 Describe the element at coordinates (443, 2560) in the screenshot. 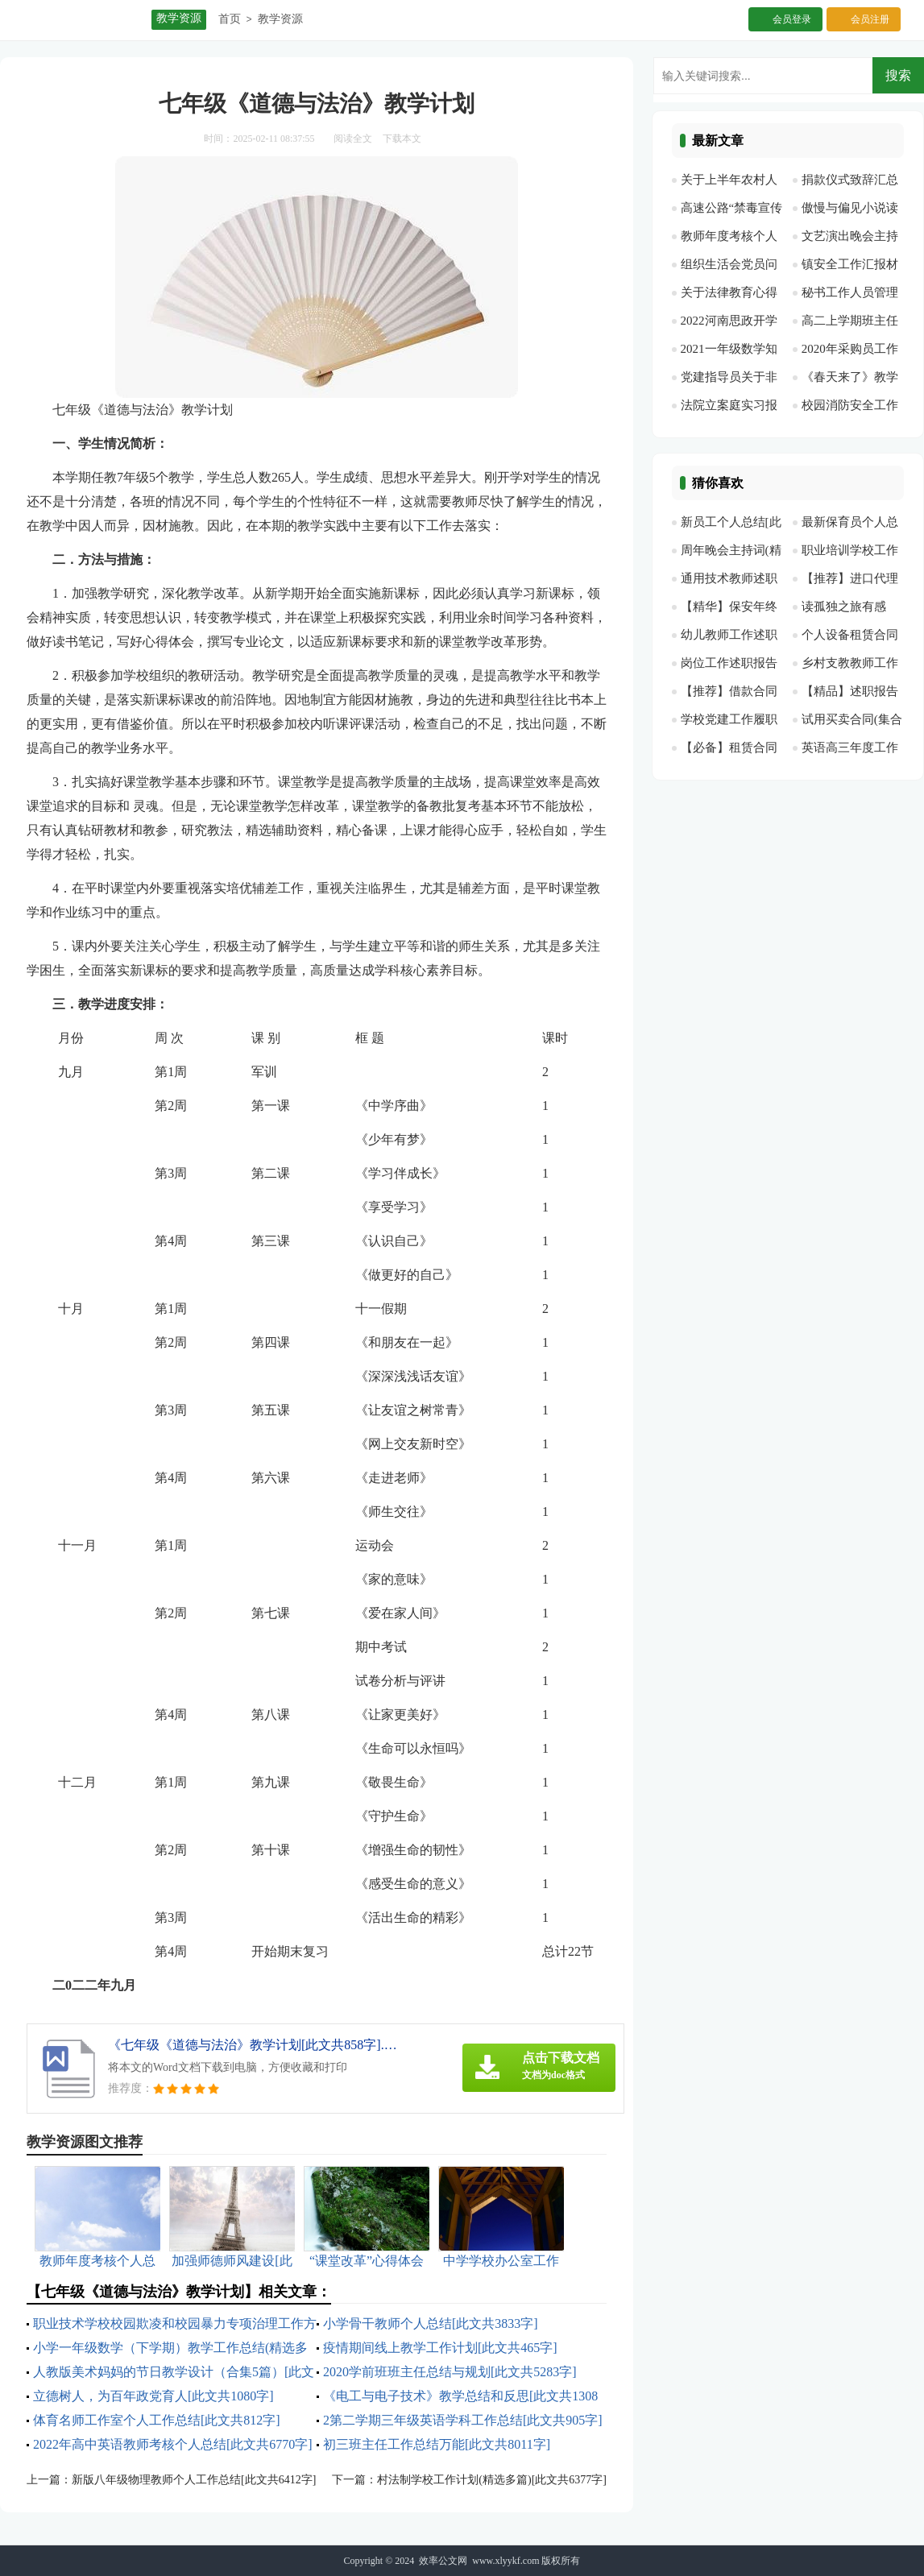

I see `效率公文网` at that location.